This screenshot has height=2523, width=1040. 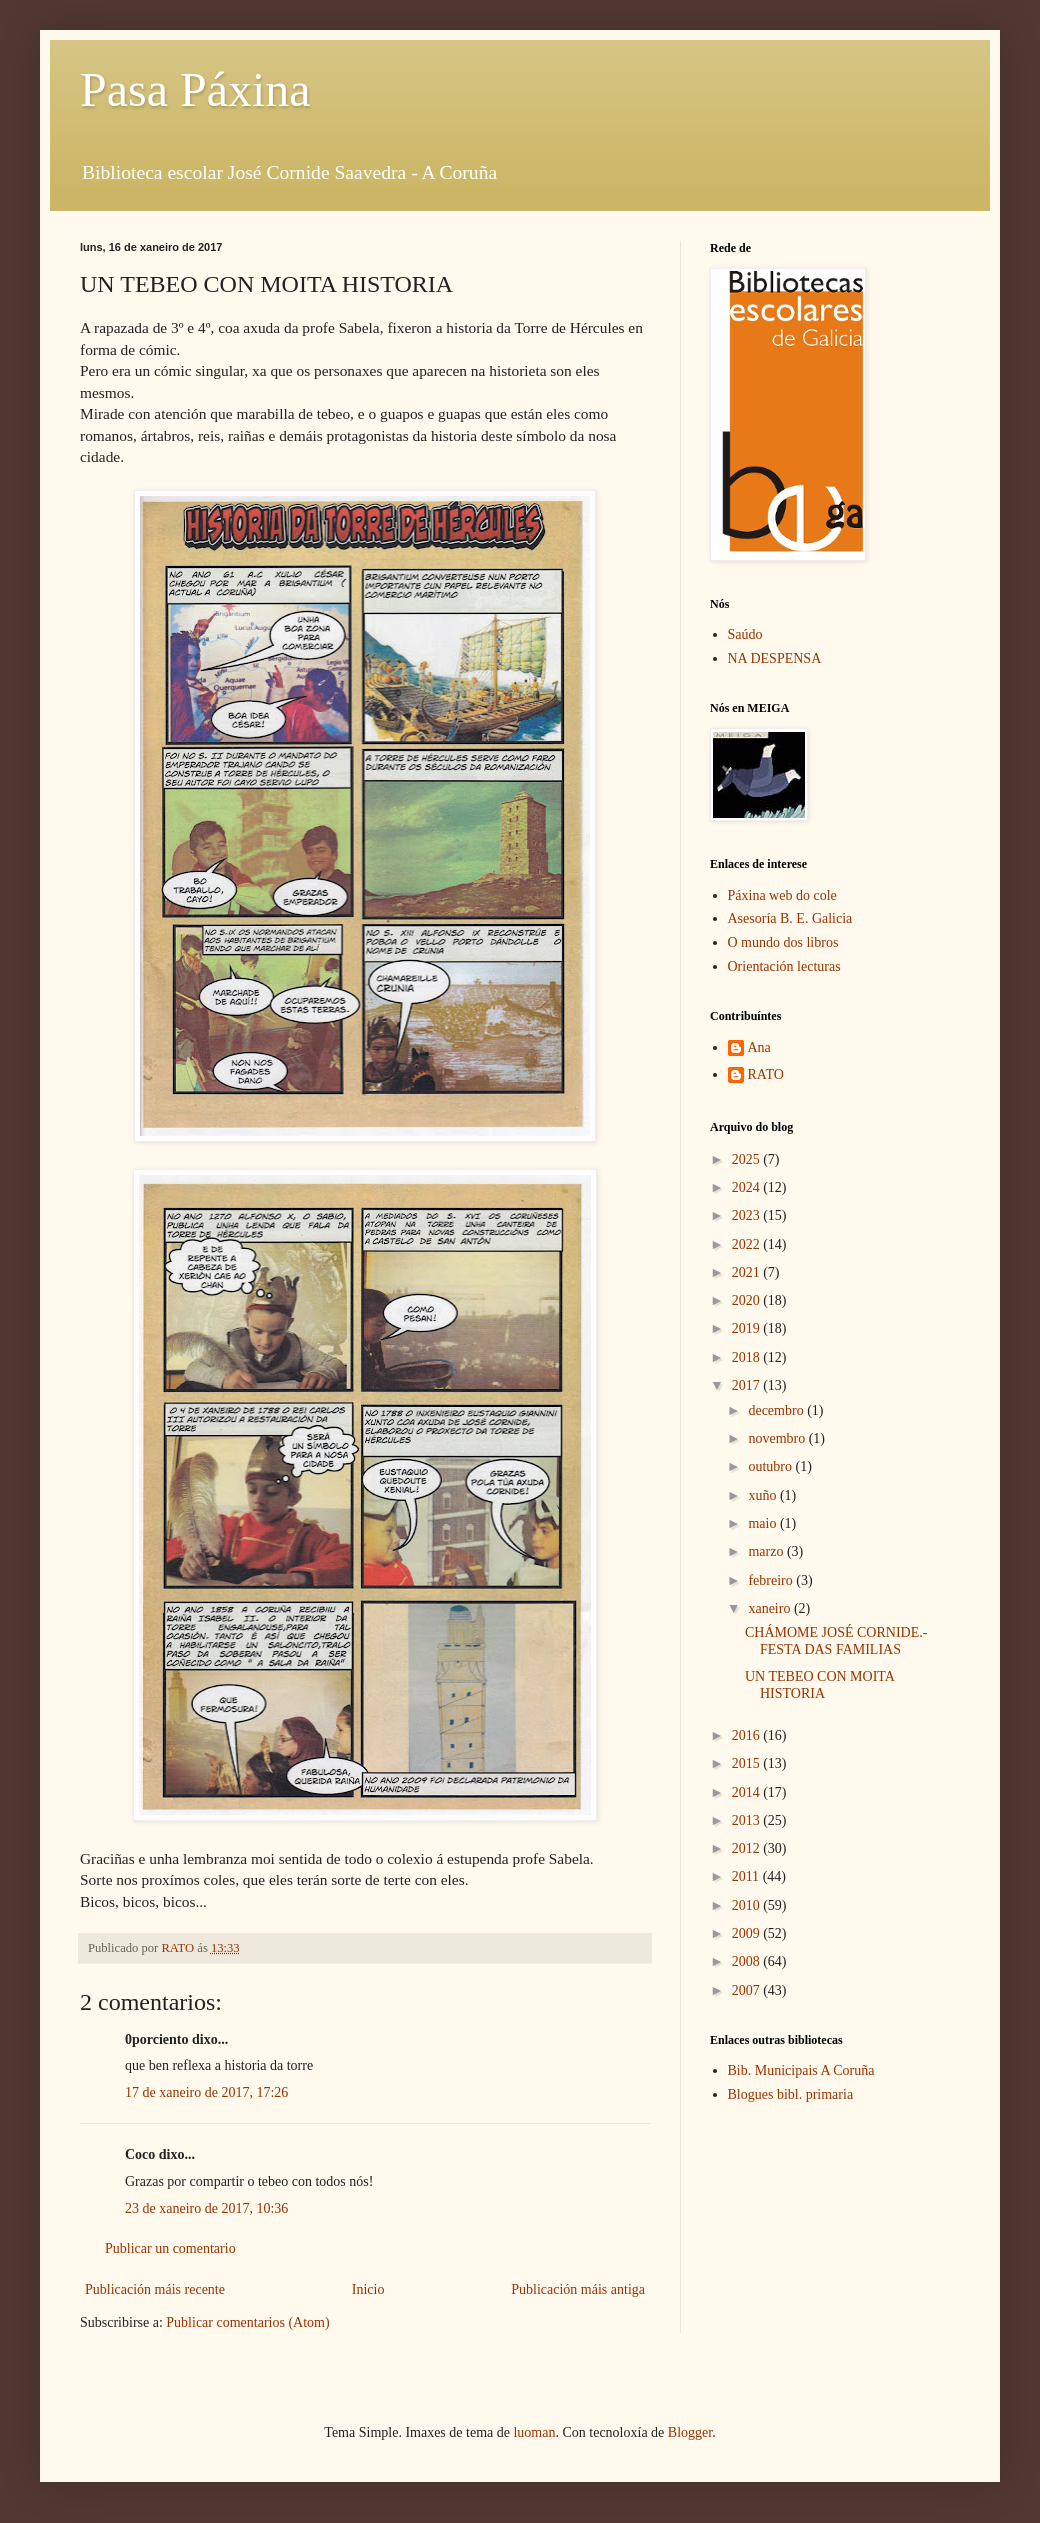 What do you see at coordinates (170, 2248) in the screenshot?
I see `Publicar un comentario` at bounding box center [170, 2248].